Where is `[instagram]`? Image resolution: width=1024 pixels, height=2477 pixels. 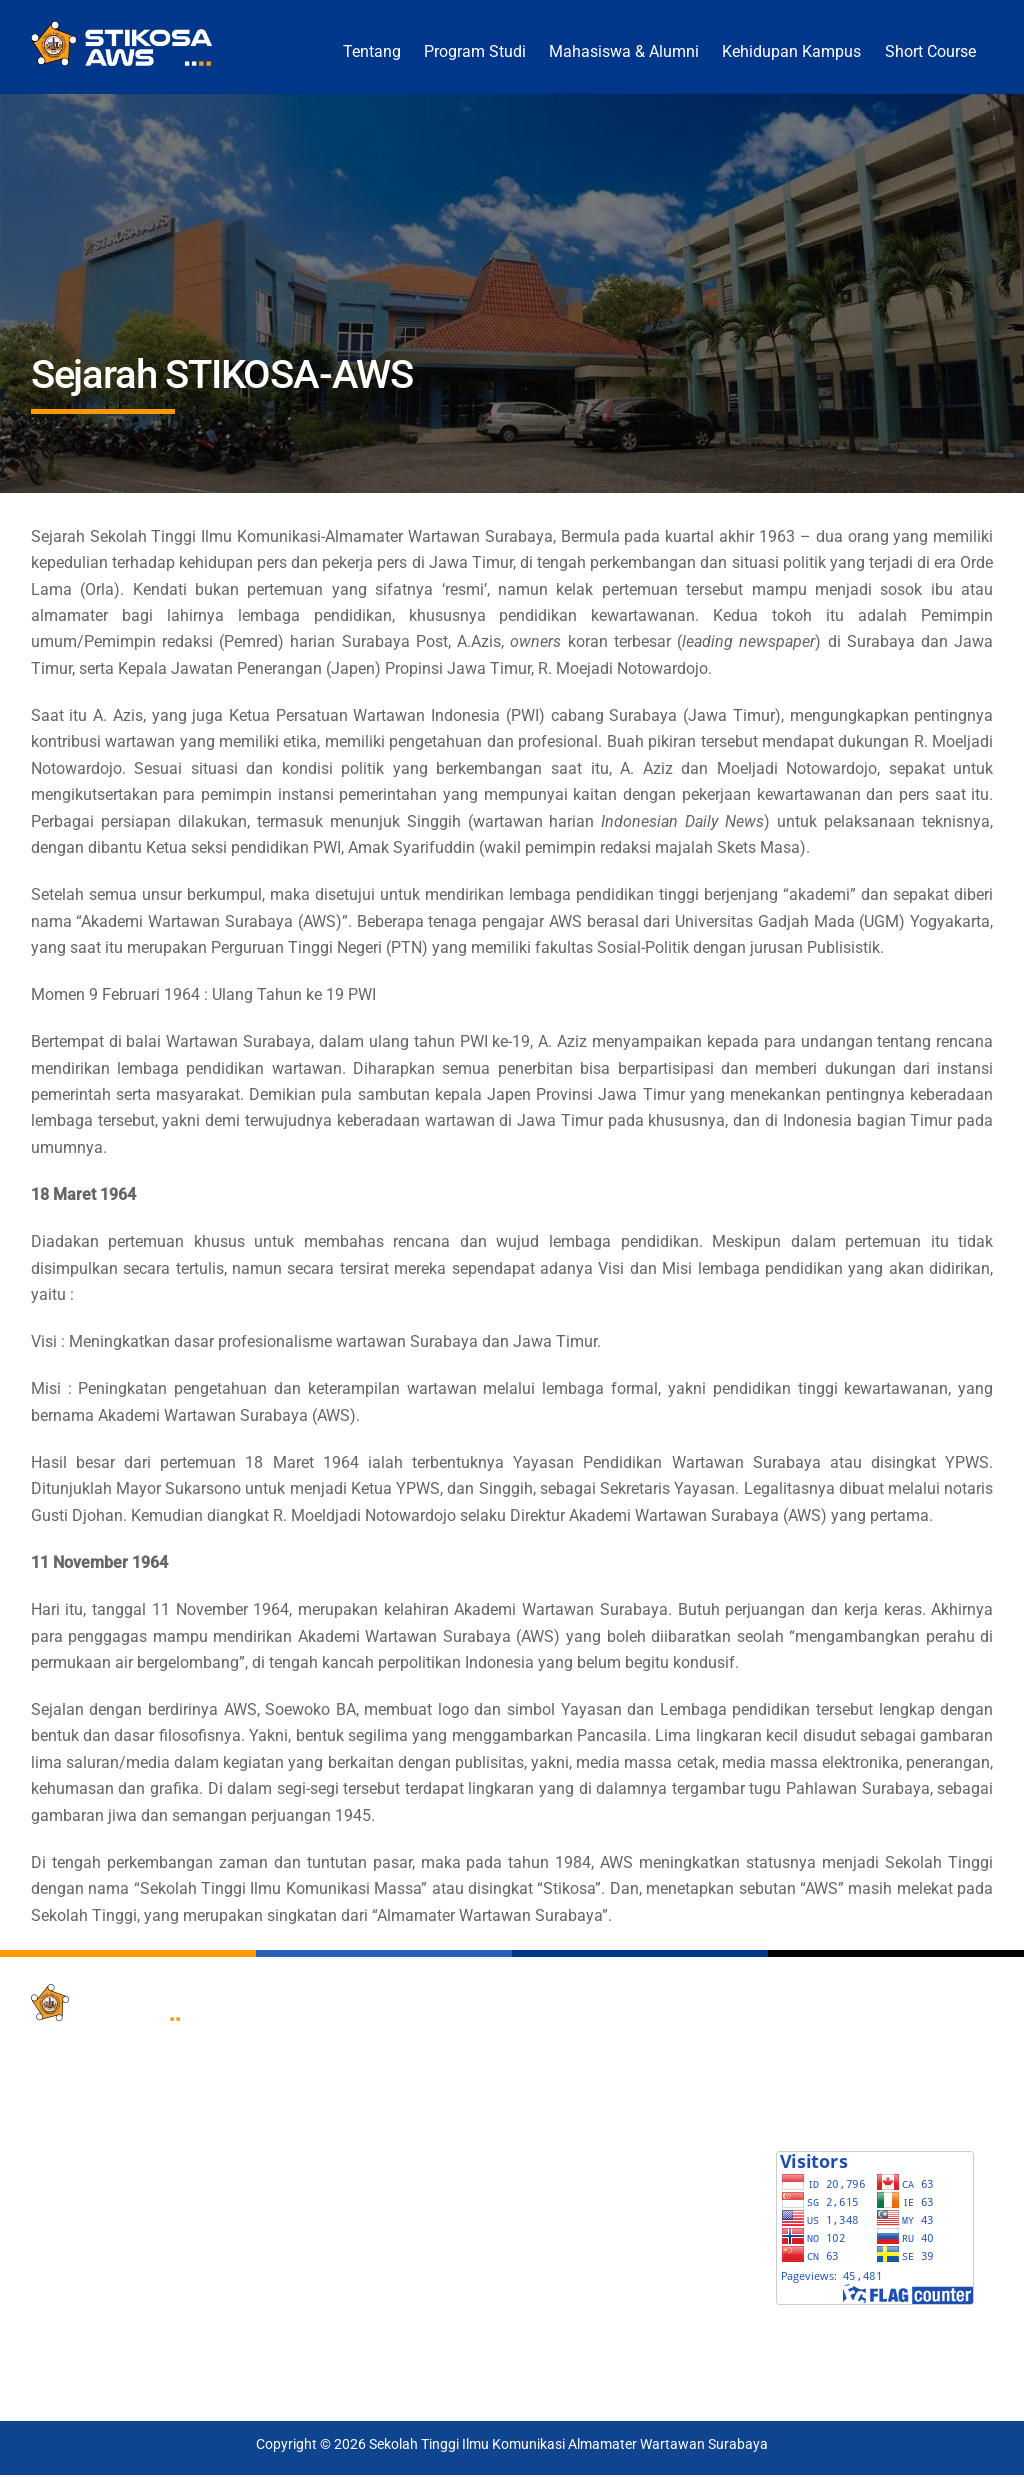
[instagram] is located at coordinates (198, 2328).